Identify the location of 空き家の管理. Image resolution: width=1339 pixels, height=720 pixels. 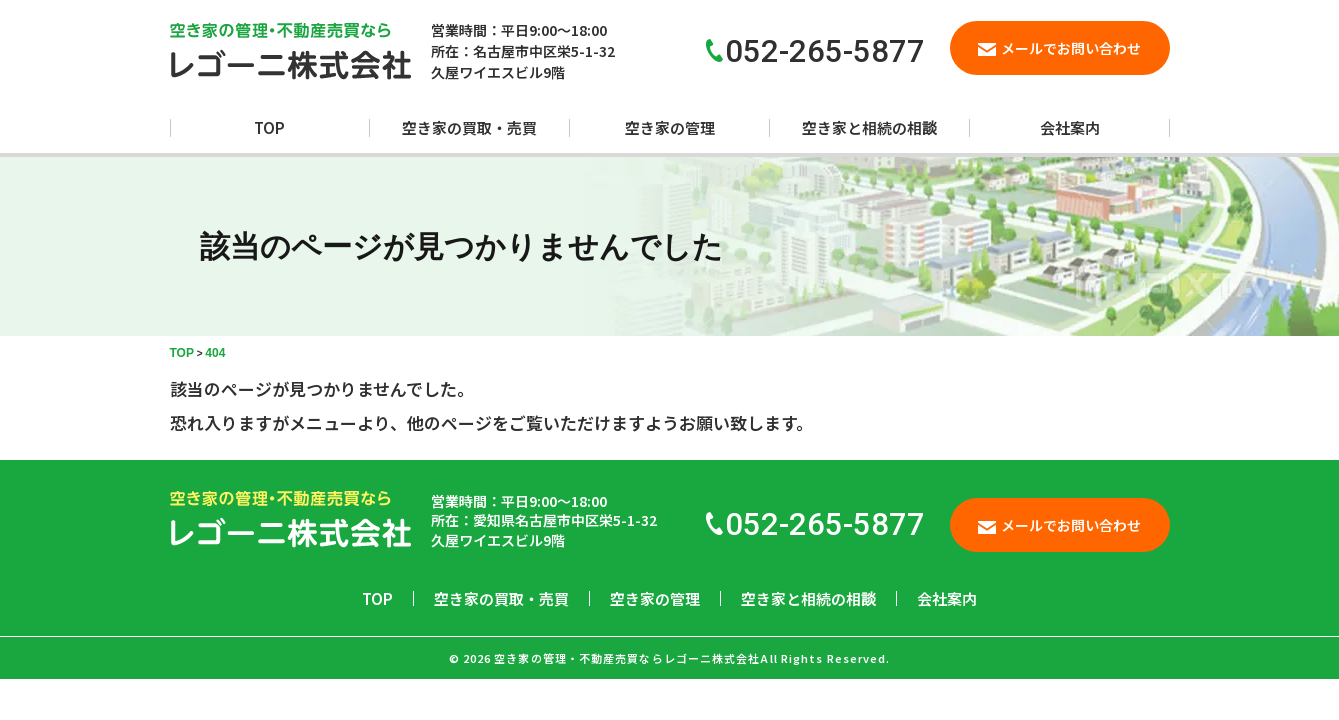
(670, 127).